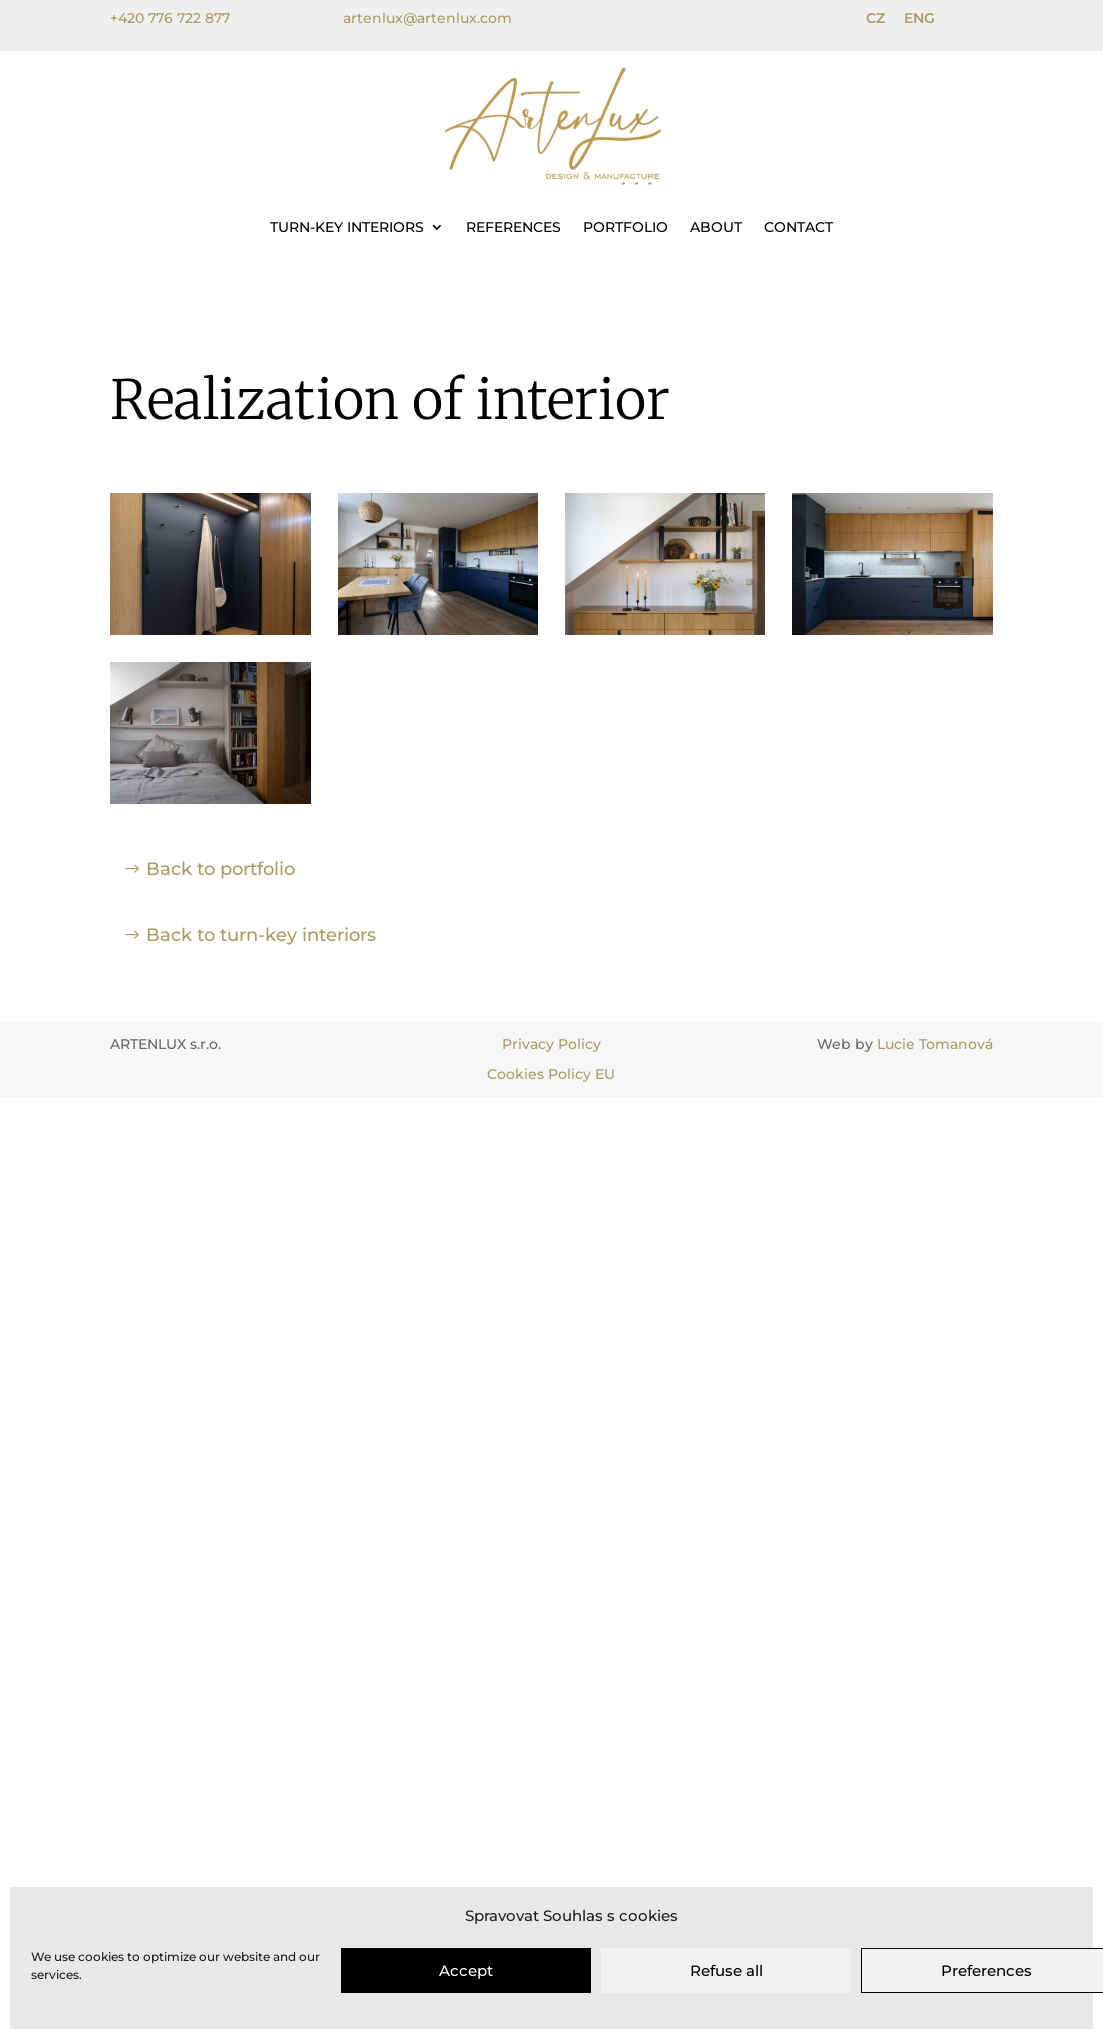 This screenshot has height=2039, width=1103. What do you see at coordinates (347, 227) in the screenshot?
I see `Turn-key interiors` at bounding box center [347, 227].